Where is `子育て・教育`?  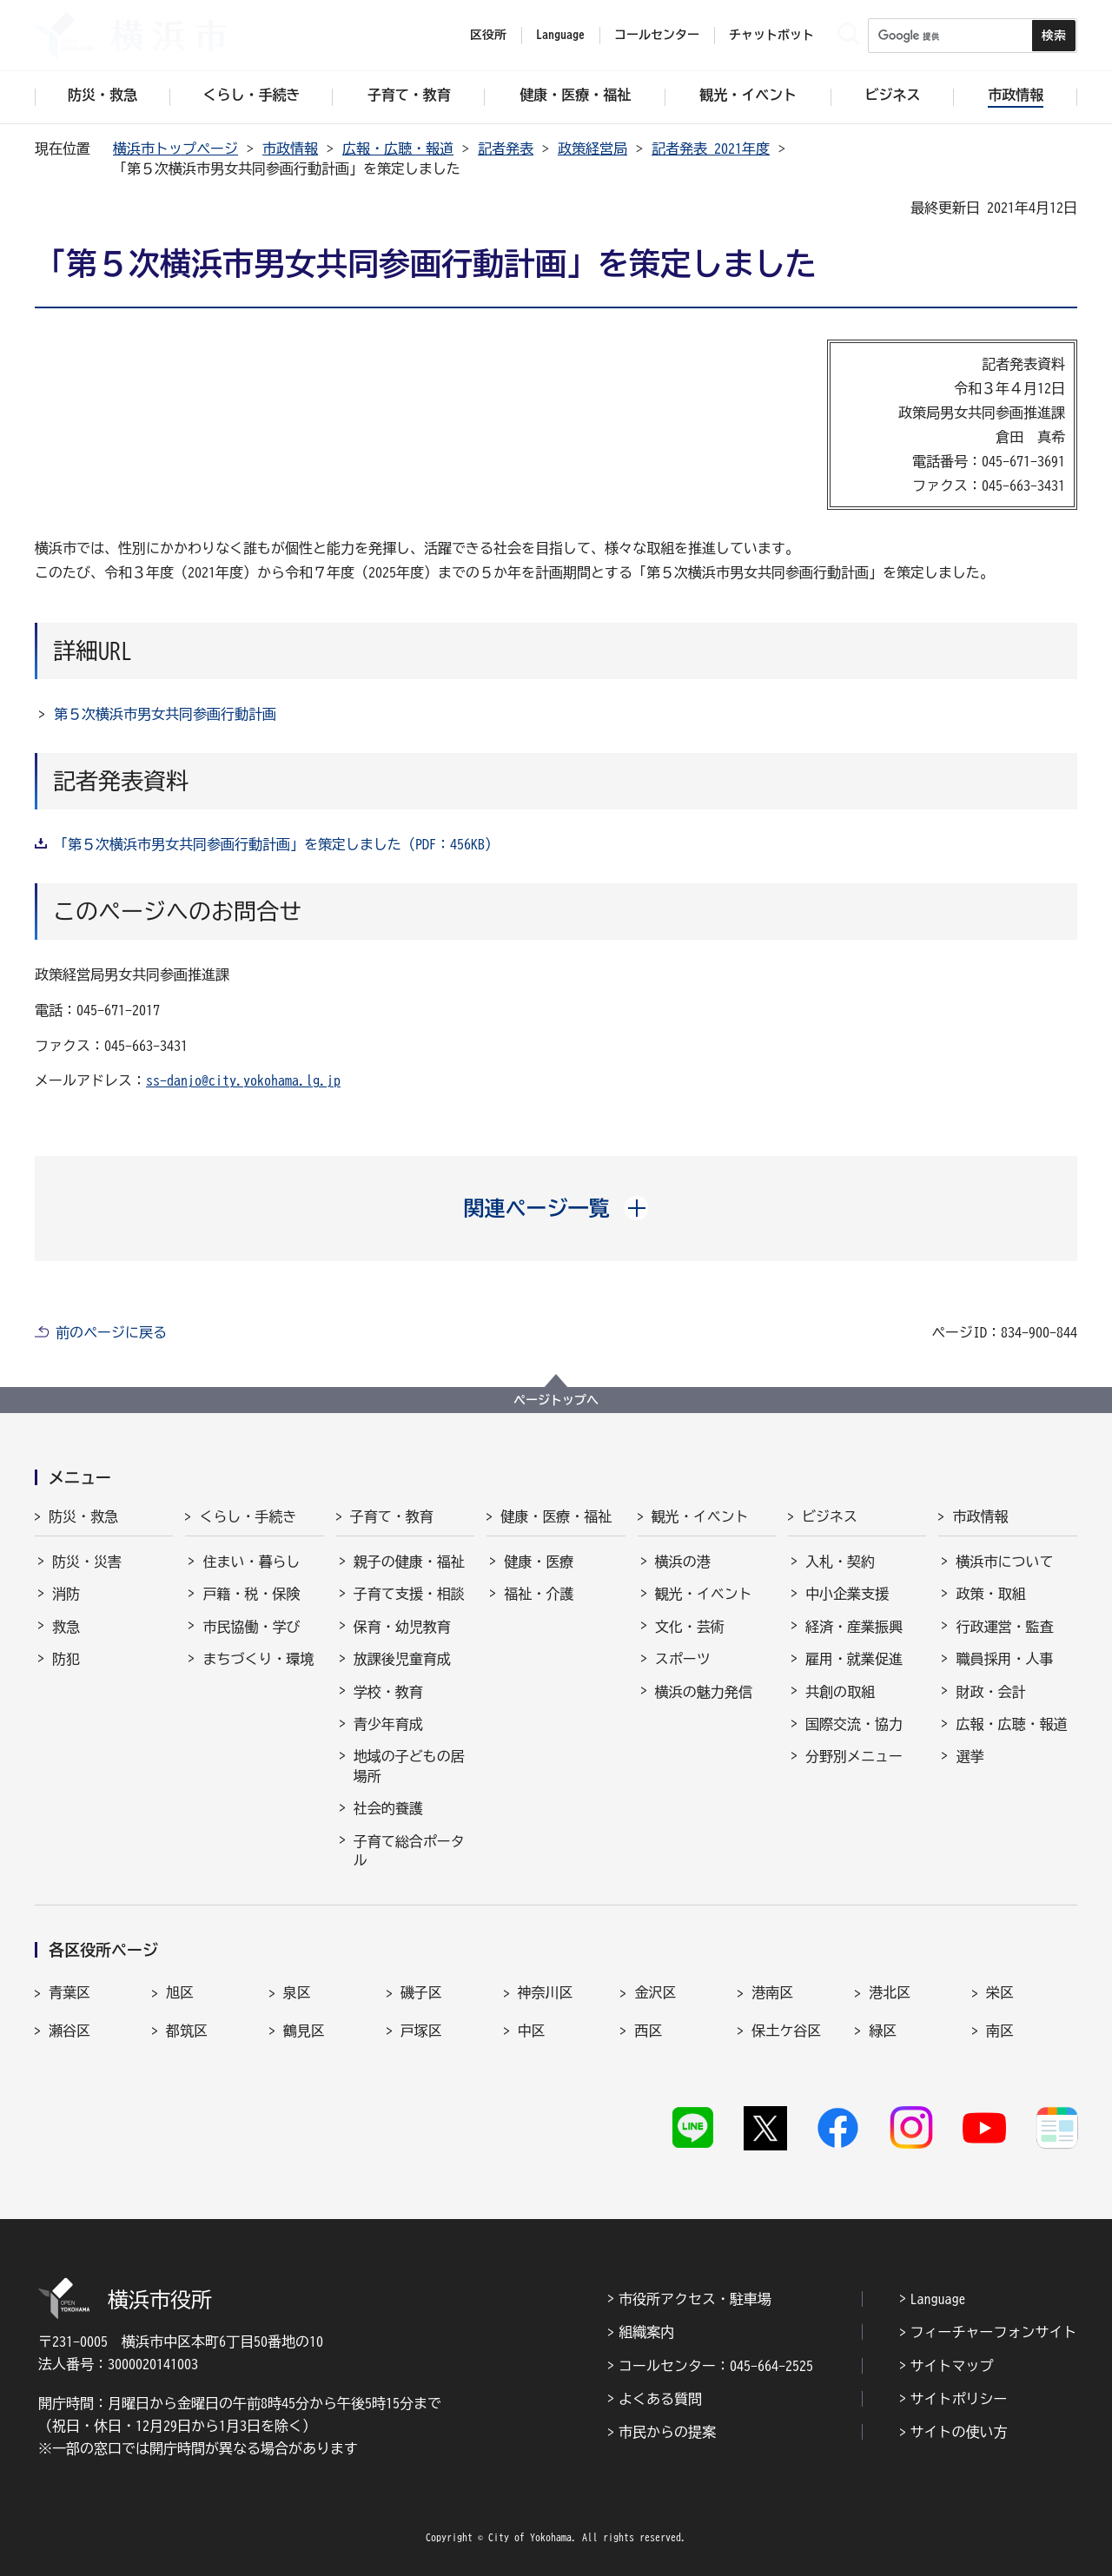 子育て・教育 is located at coordinates (392, 1516).